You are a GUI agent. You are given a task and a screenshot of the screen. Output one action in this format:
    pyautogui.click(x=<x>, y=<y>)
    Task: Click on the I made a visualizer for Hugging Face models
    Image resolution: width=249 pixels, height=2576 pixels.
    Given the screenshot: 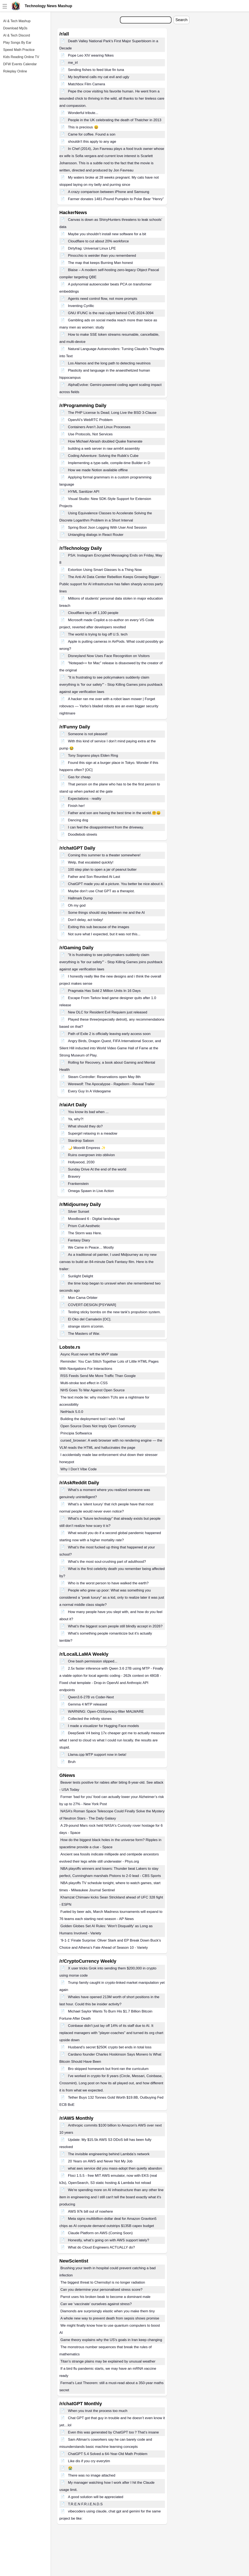 What is the action you would take?
    pyautogui.click(x=103, y=1726)
    